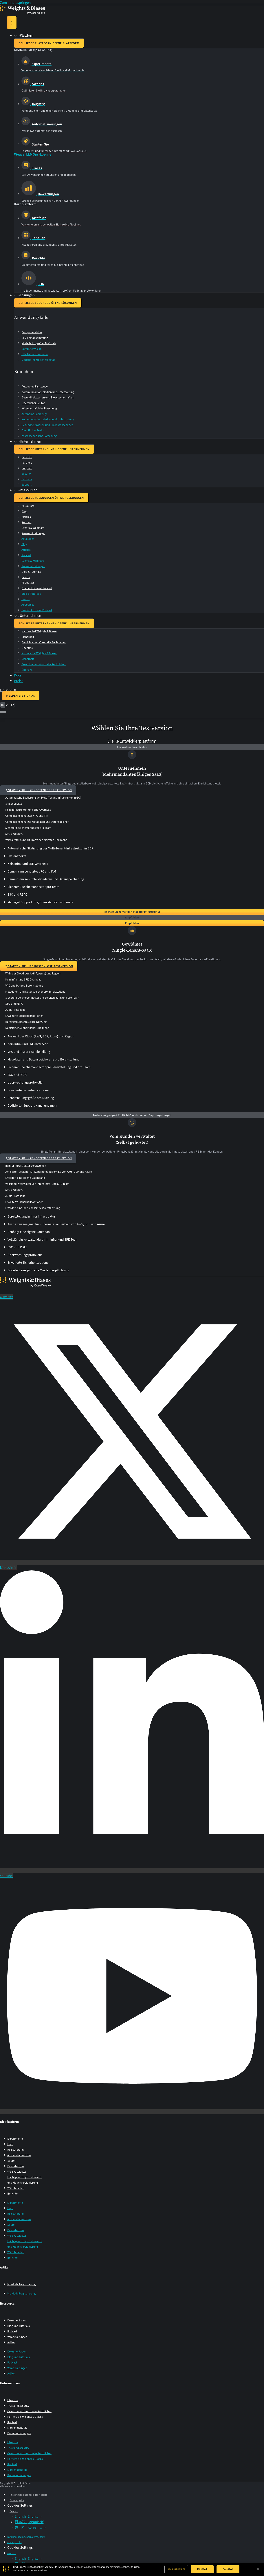 This screenshot has width=264, height=2576. Describe the element at coordinates (39, 631) in the screenshot. I see `Karriere bei Weights & Biases​` at that location.